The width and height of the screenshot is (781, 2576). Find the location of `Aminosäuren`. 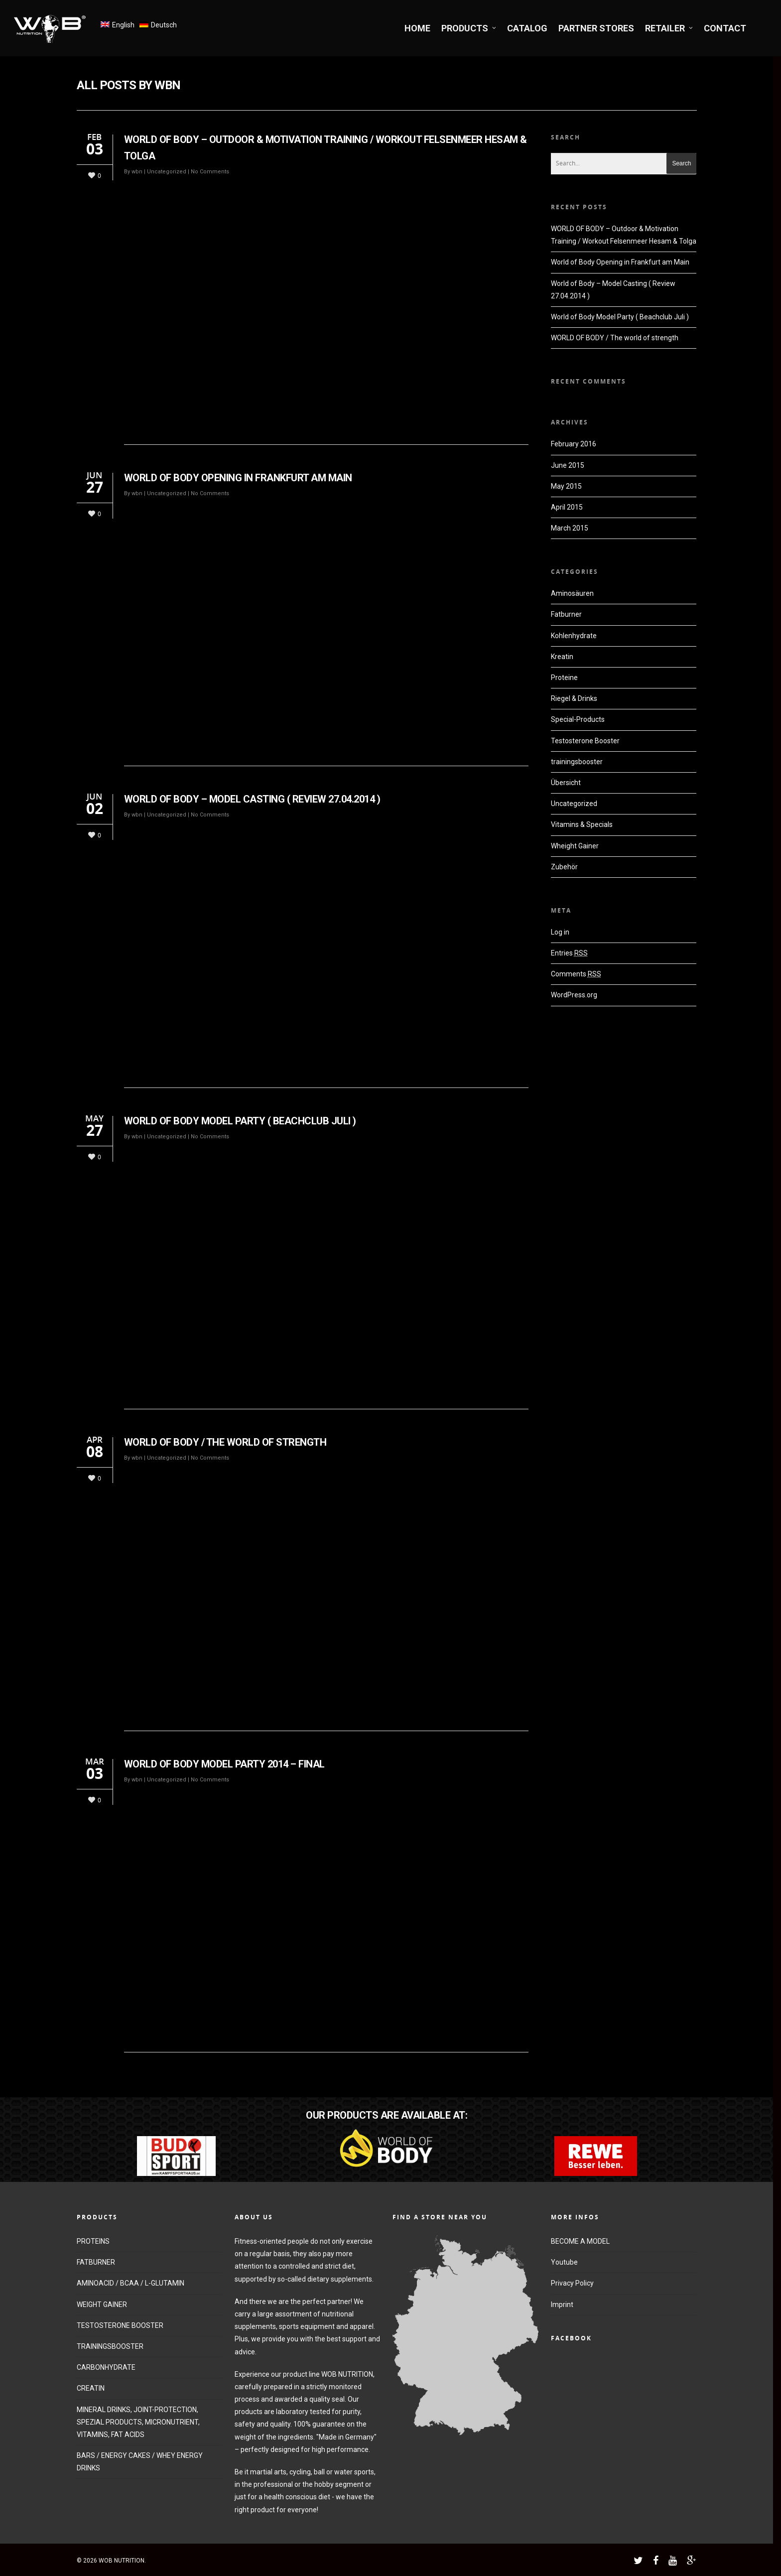

Aminosäuren is located at coordinates (572, 593).